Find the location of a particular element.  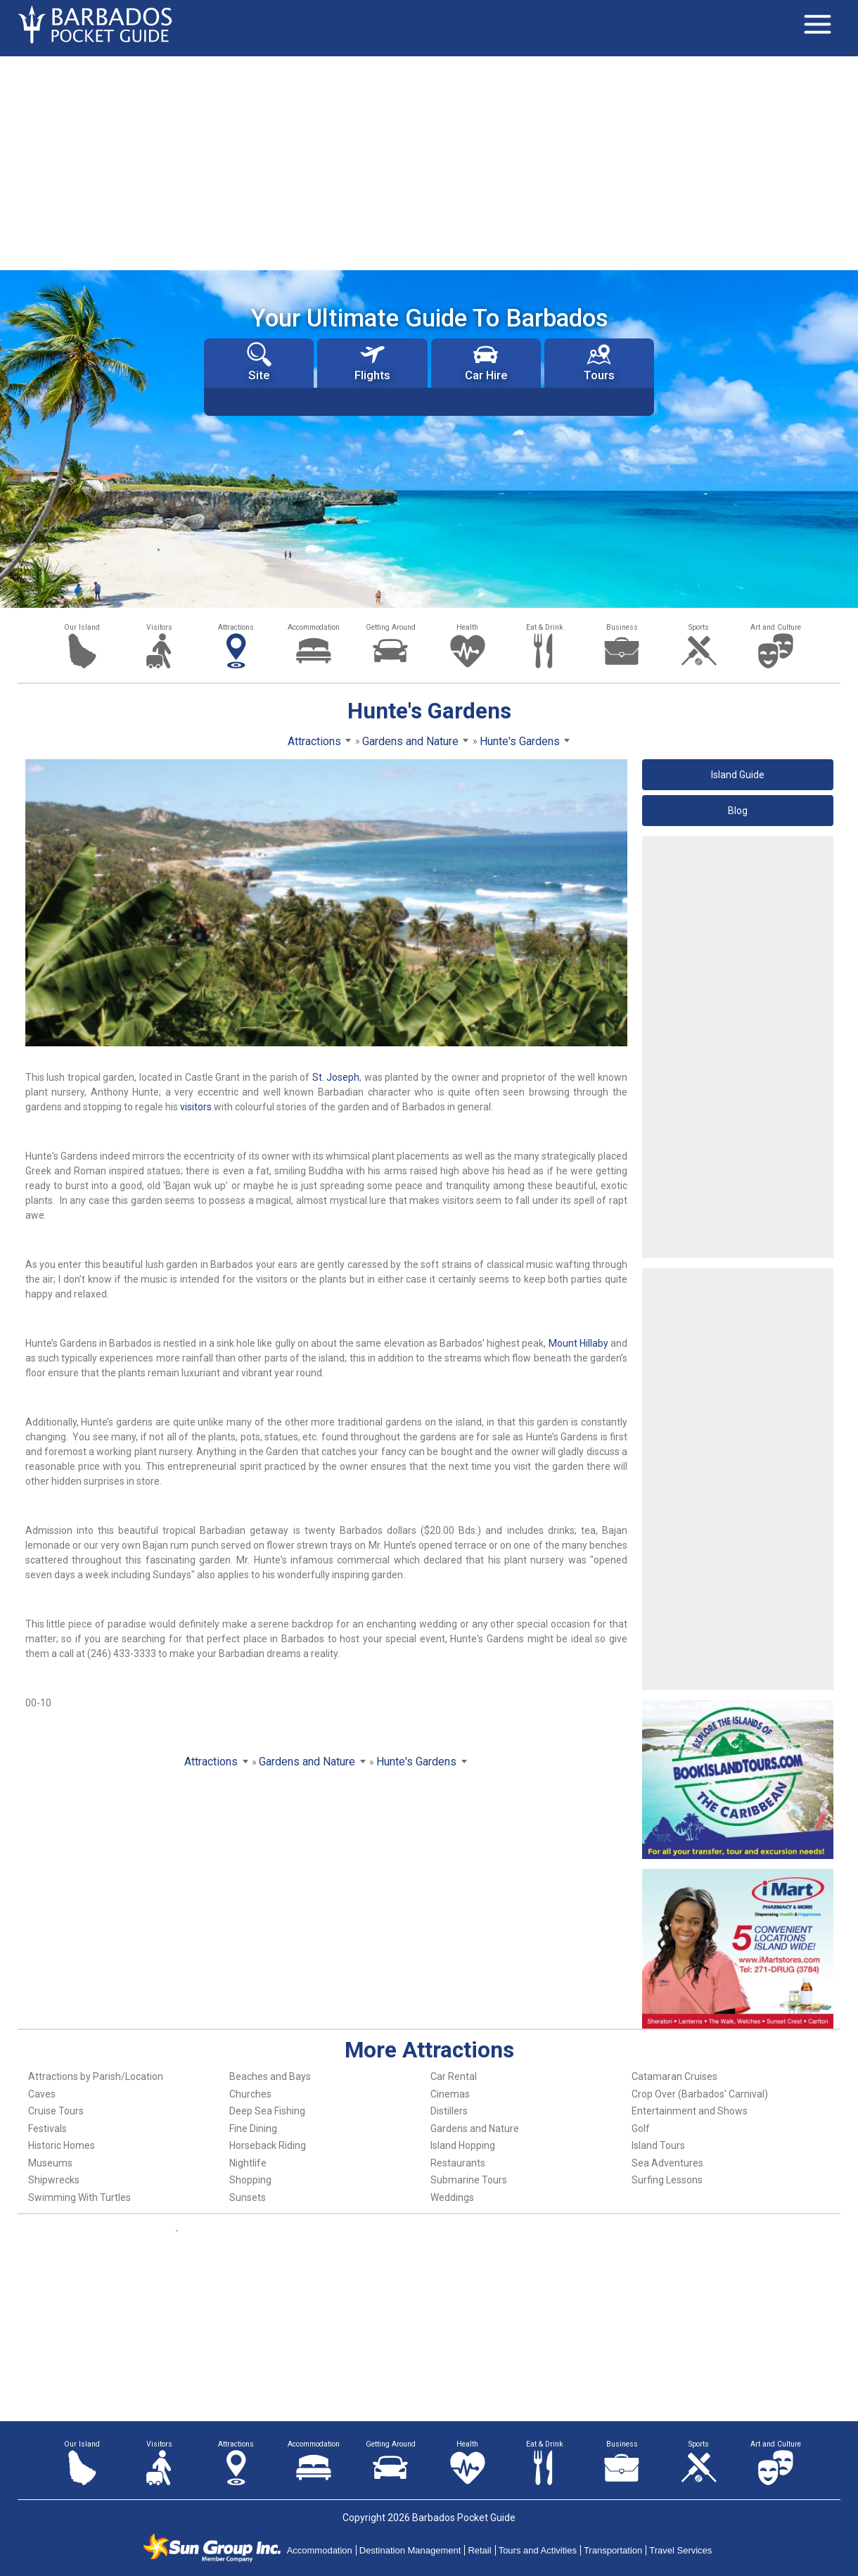

Deep Sea Fishing is located at coordinates (267, 2111).